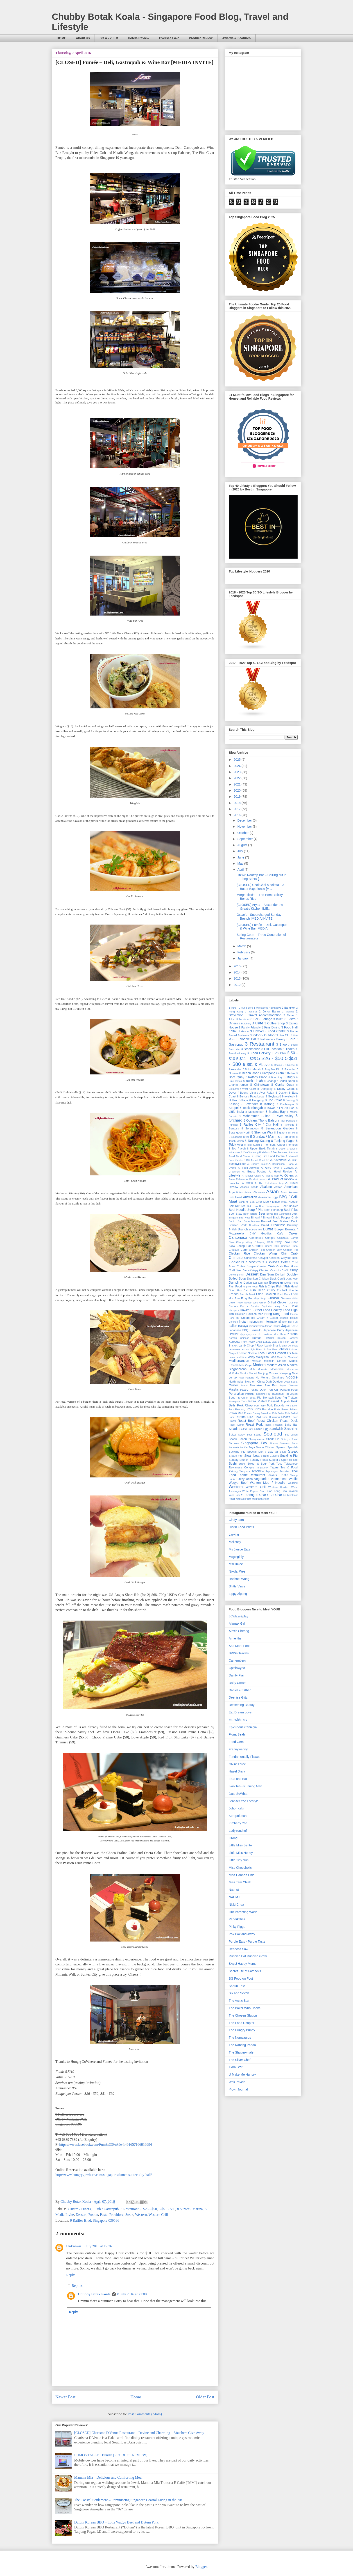  Describe the element at coordinates (267, 1007) in the screenshot. I see `1 Milestones / Birthdays` at that location.